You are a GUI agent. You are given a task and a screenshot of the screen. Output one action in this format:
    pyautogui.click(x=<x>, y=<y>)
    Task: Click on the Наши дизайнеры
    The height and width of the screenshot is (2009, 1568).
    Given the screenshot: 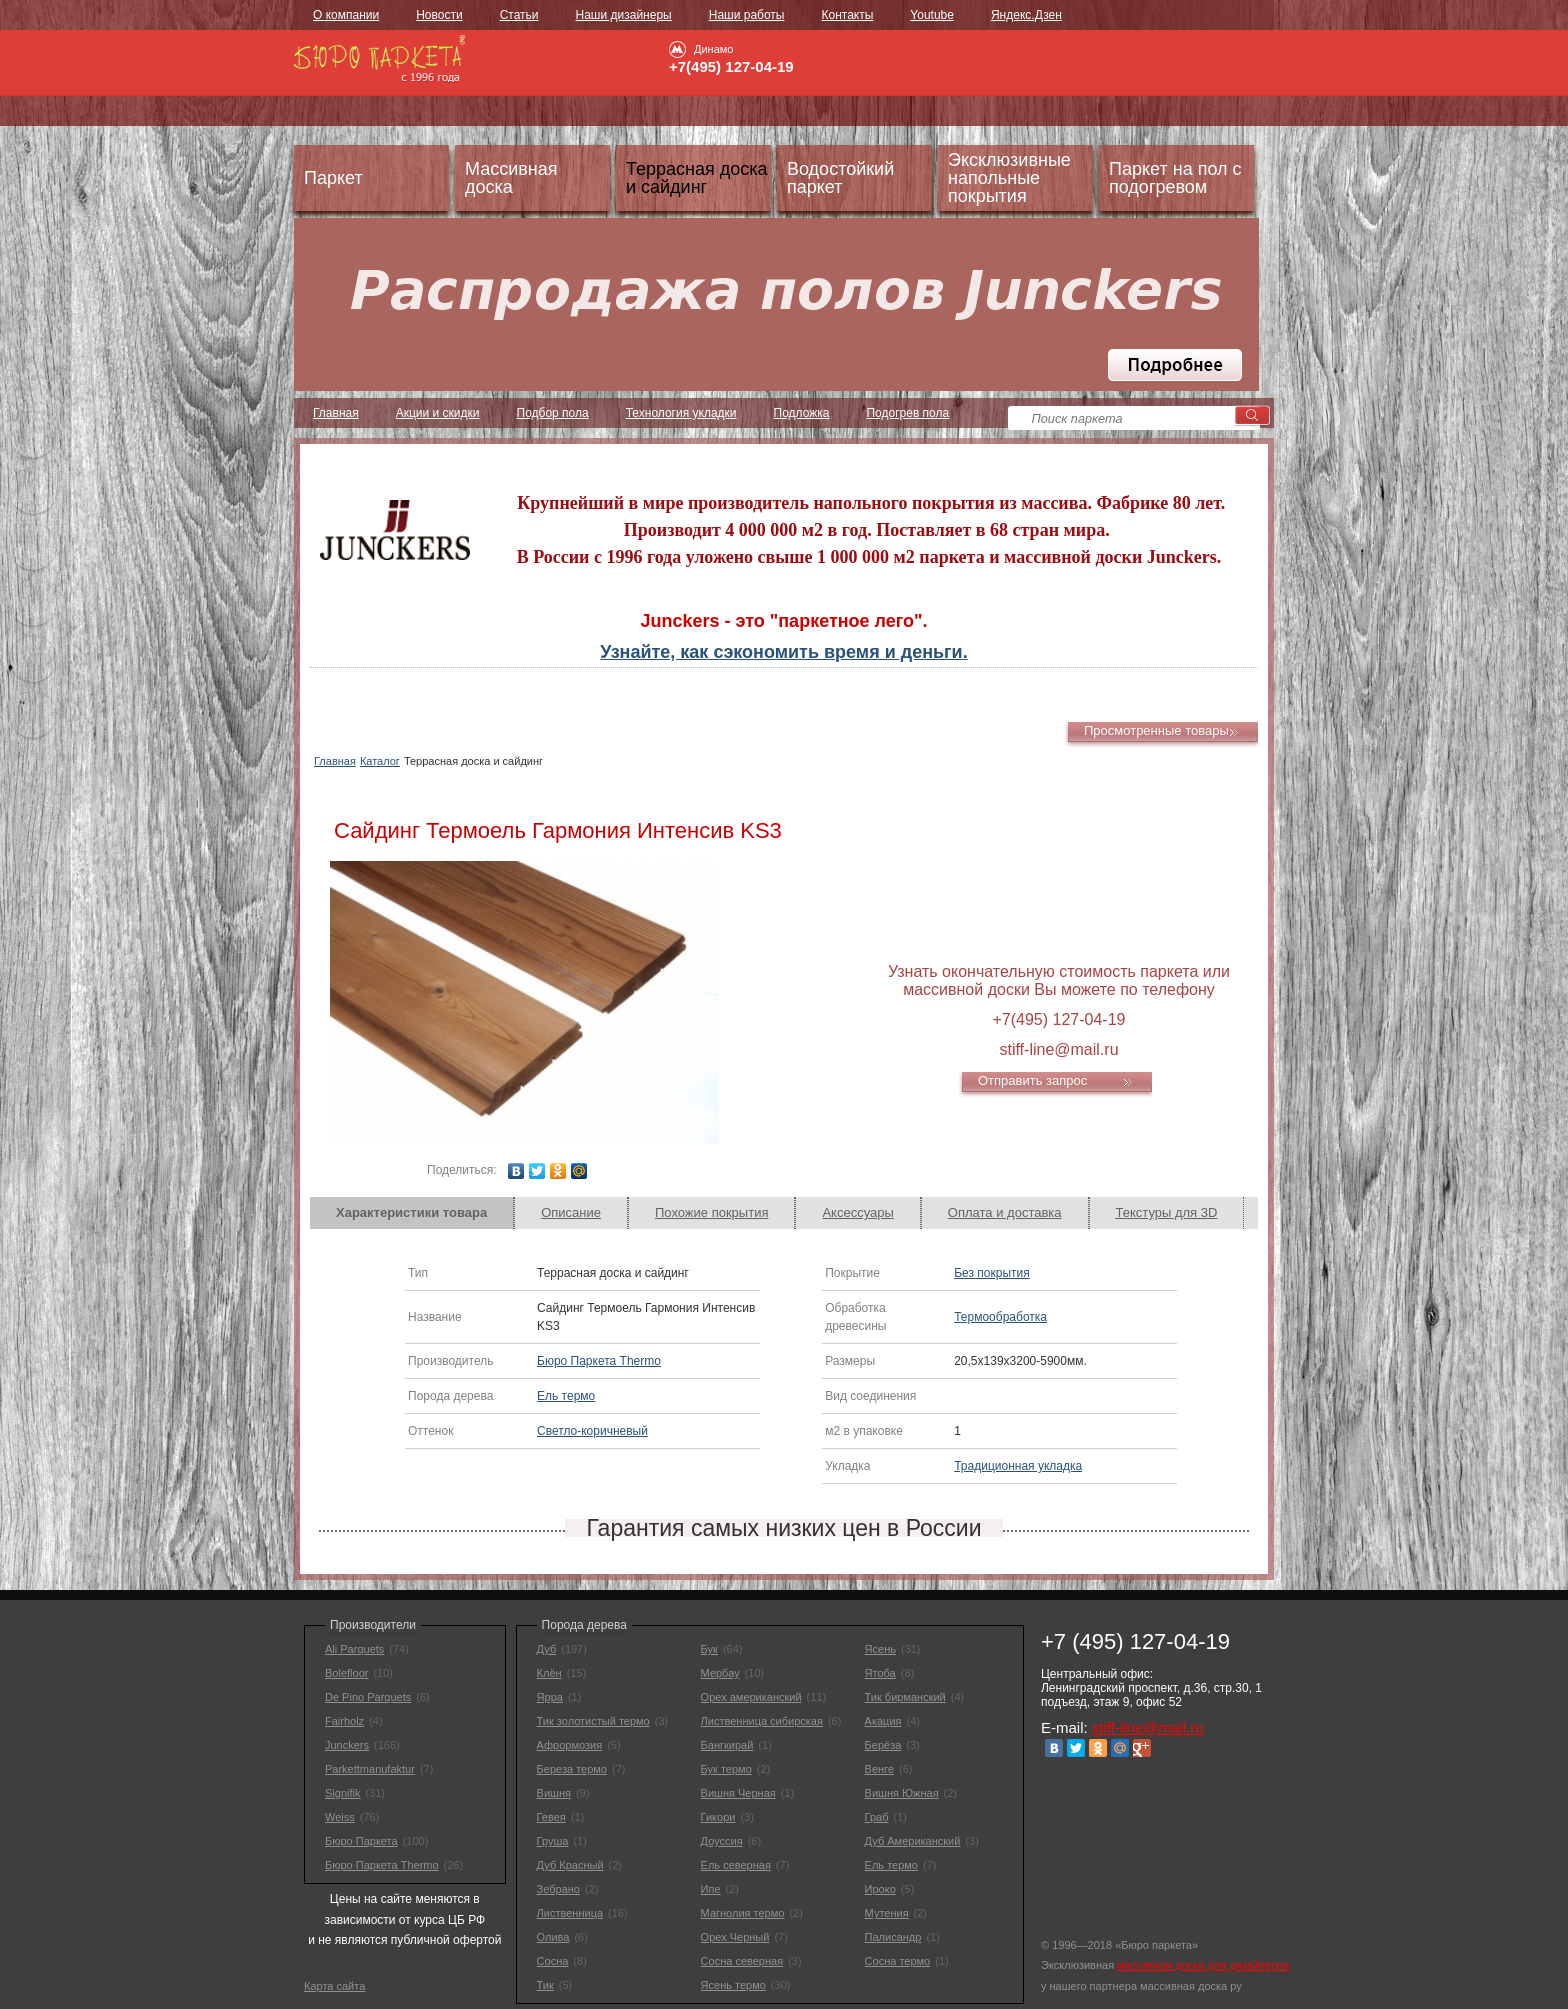 What is the action you would take?
    pyautogui.click(x=624, y=15)
    